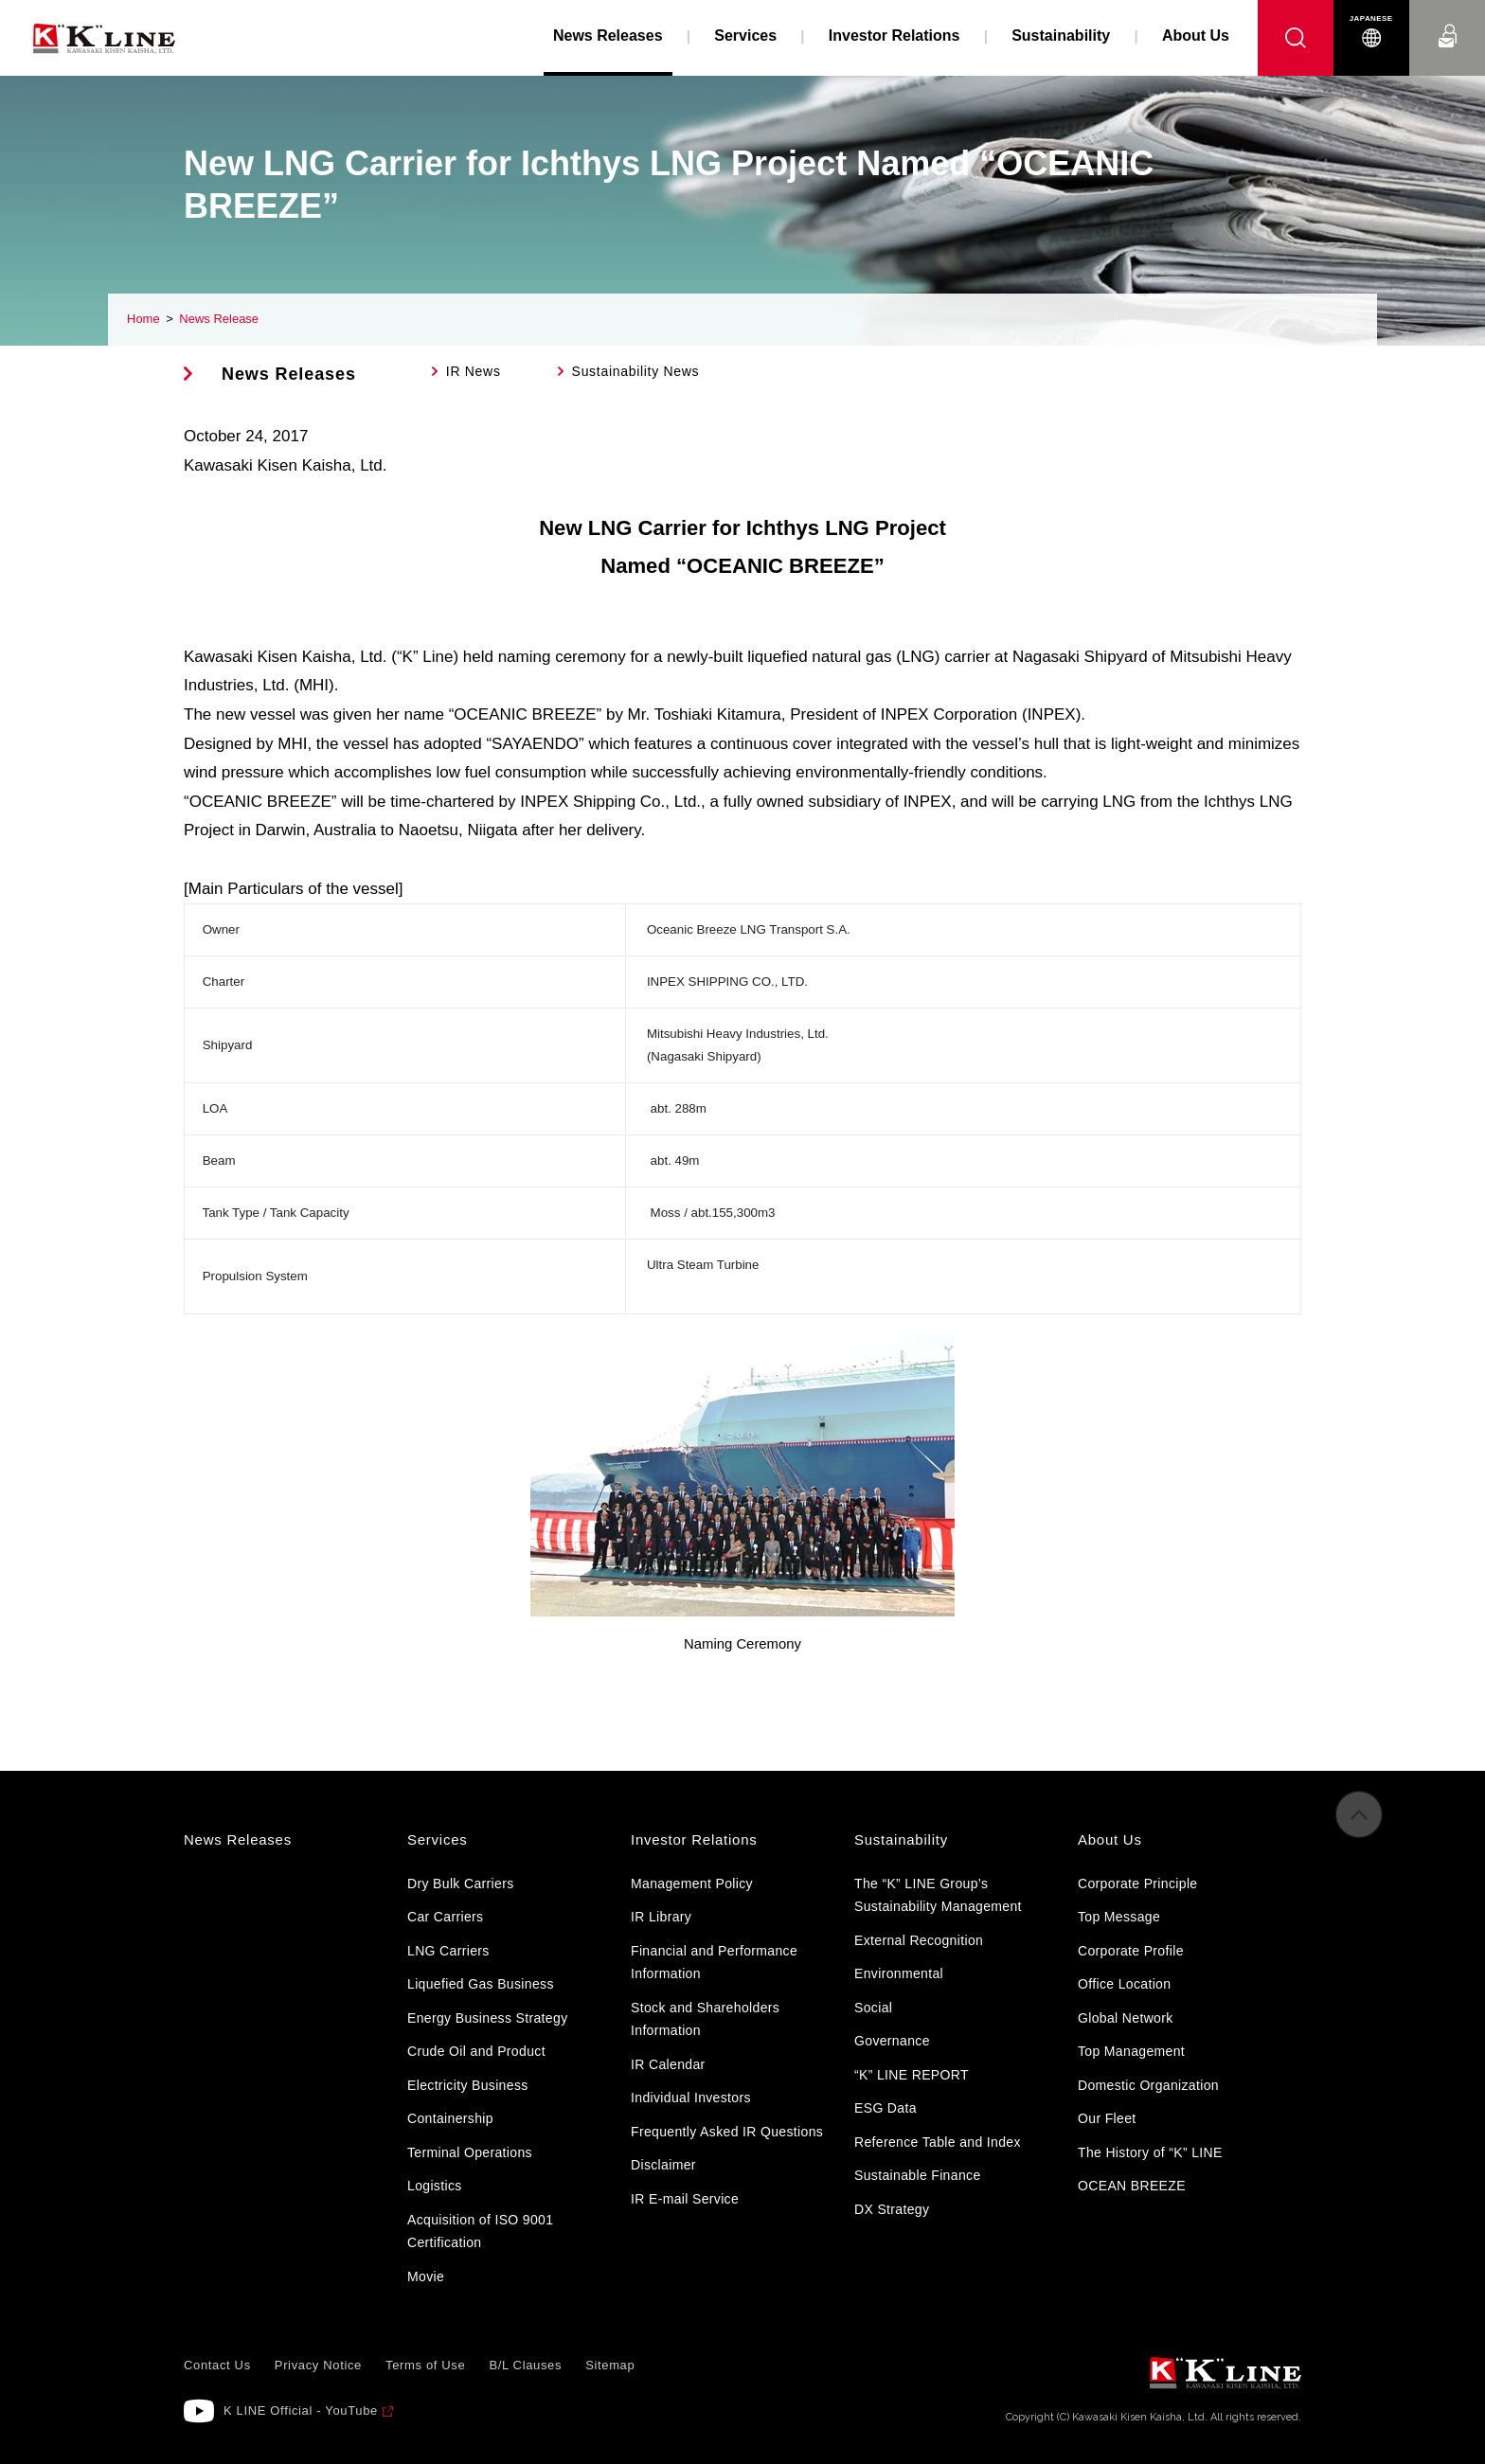  I want to click on Liquefied Gas Business, so click(480, 1983).